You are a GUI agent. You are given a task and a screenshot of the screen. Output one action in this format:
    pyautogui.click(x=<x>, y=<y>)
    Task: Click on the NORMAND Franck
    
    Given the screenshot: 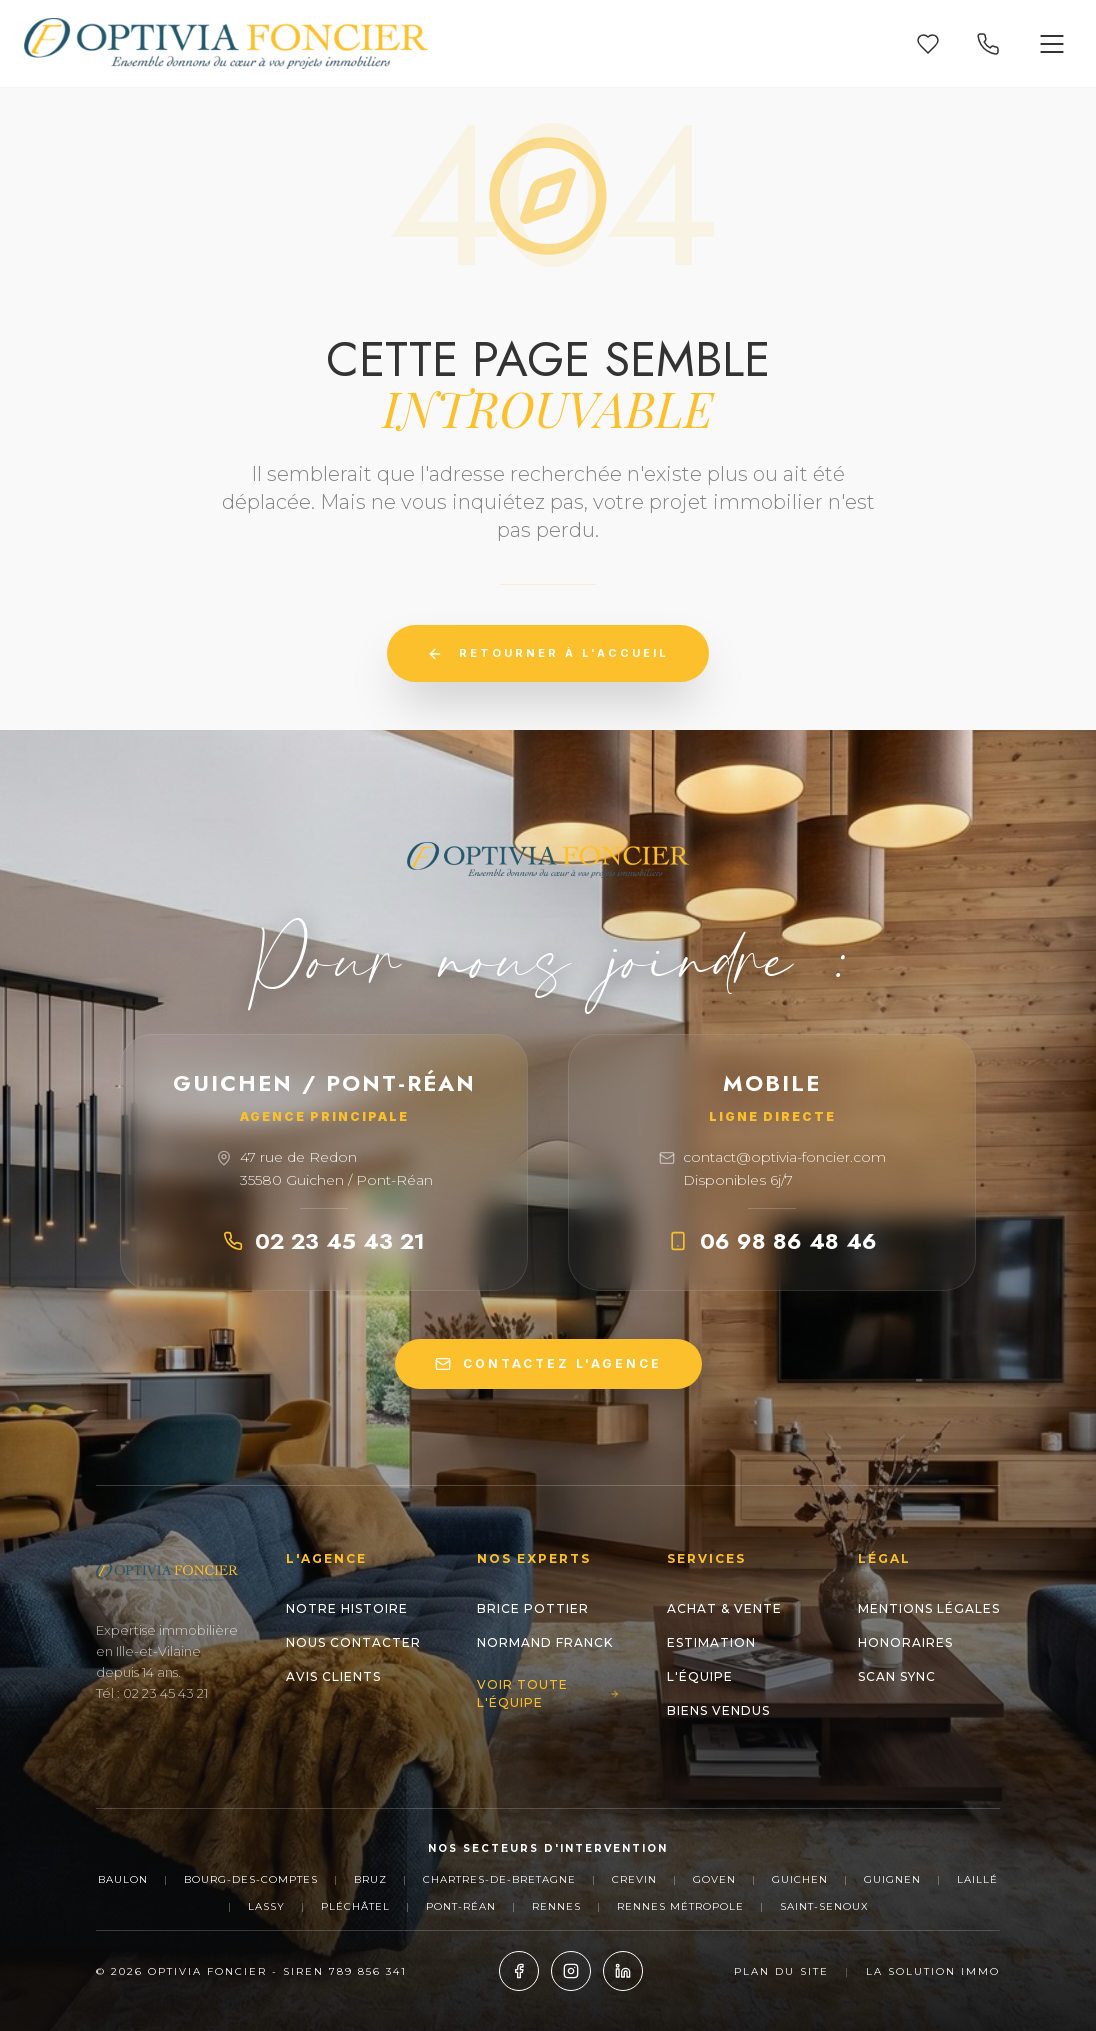 What is the action you would take?
    pyautogui.click(x=545, y=1642)
    